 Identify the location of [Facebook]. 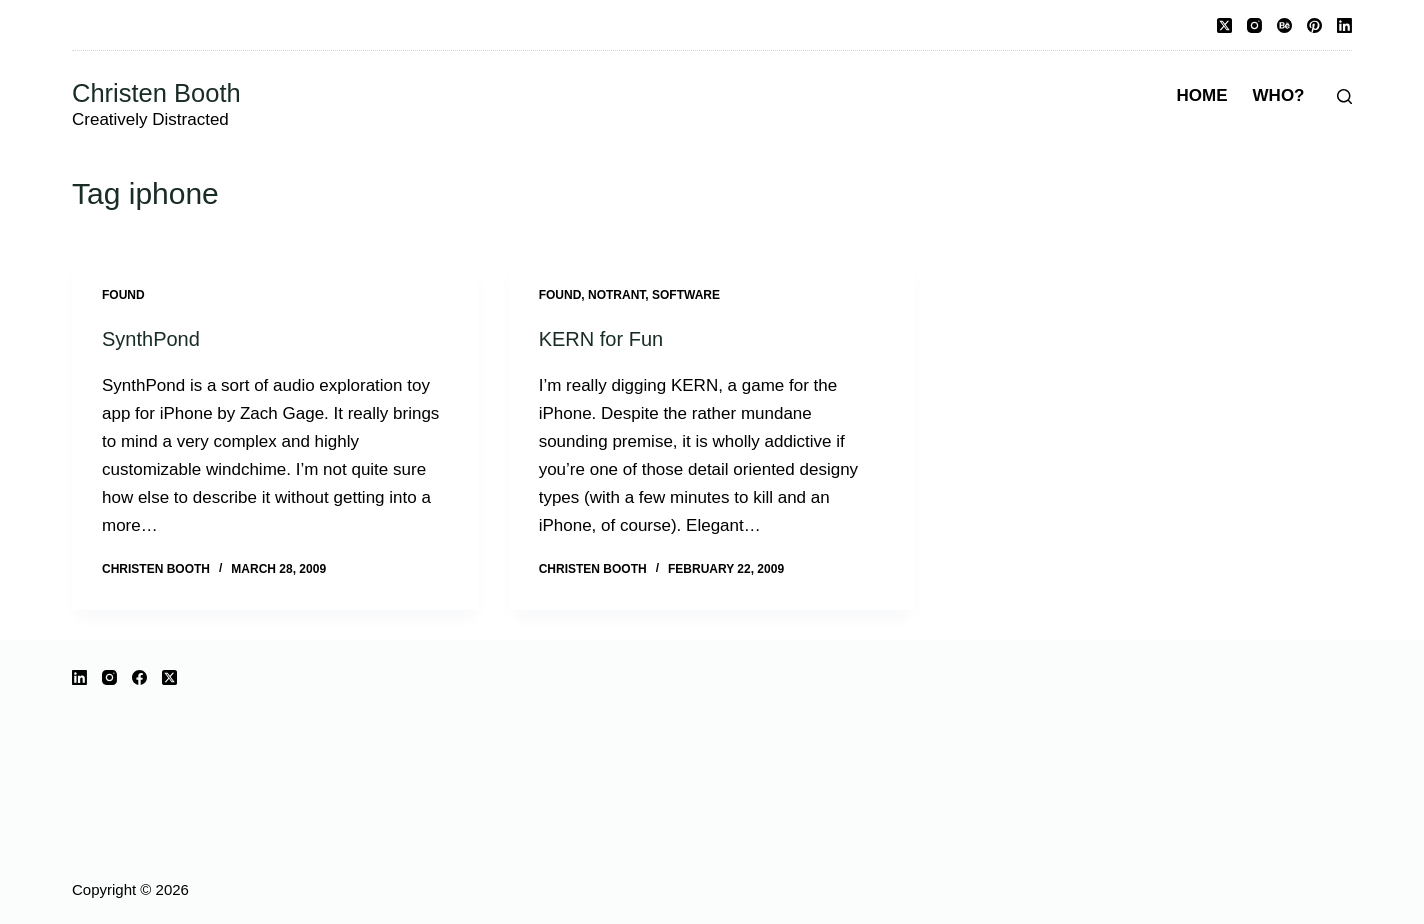
(139, 677).